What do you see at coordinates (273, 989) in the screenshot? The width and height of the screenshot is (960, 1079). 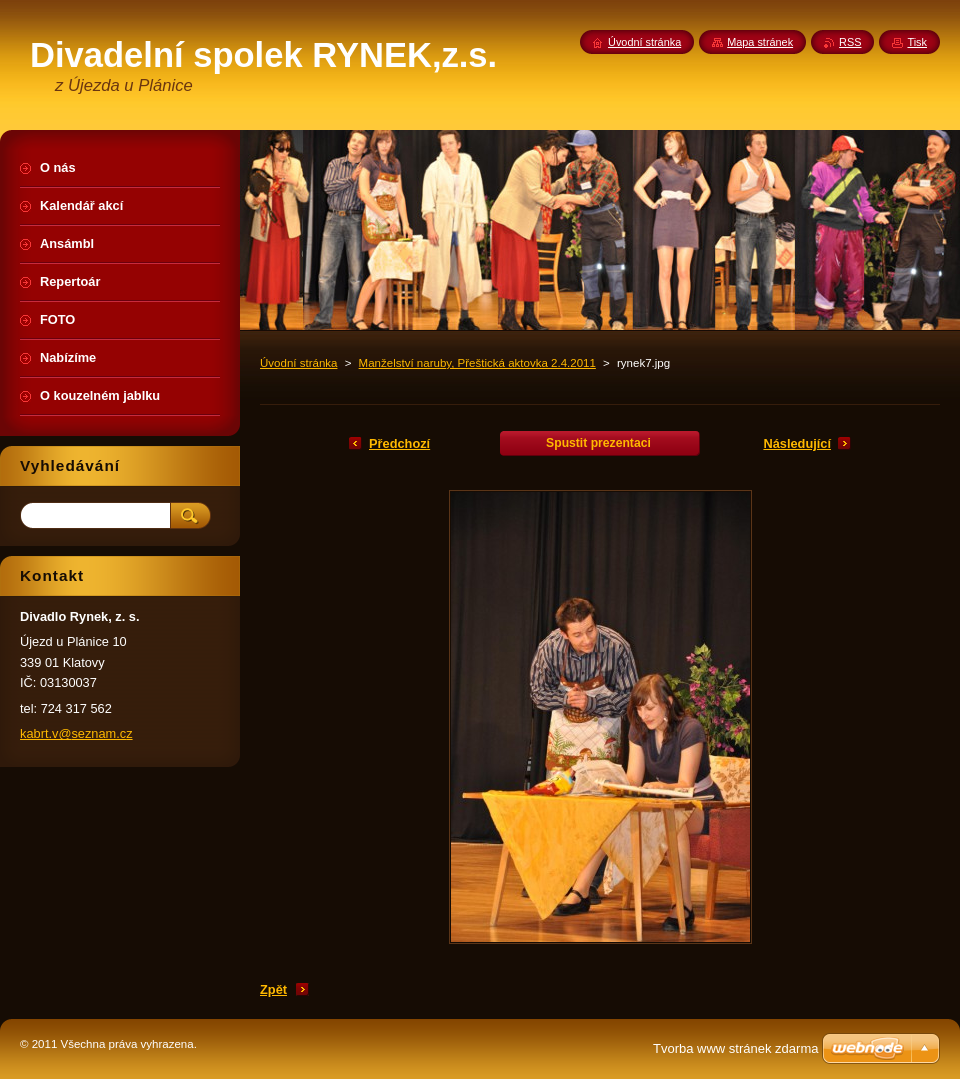 I see `Zpět` at bounding box center [273, 989].